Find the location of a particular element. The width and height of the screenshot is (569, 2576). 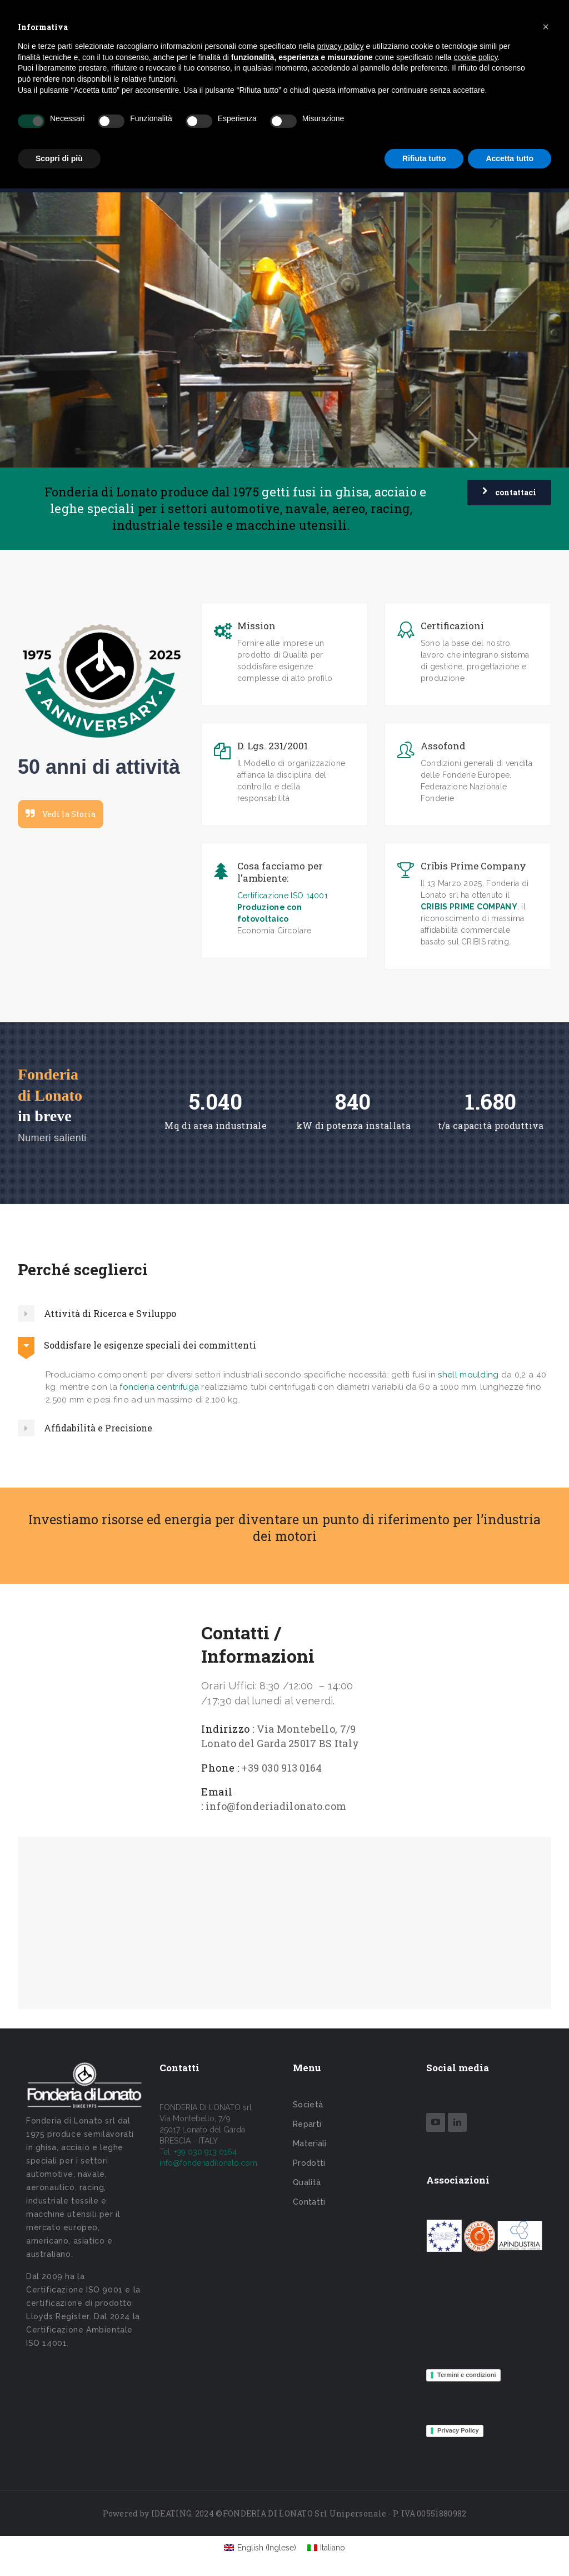

Scopri di più [button] is located at coordinates (59, 158).